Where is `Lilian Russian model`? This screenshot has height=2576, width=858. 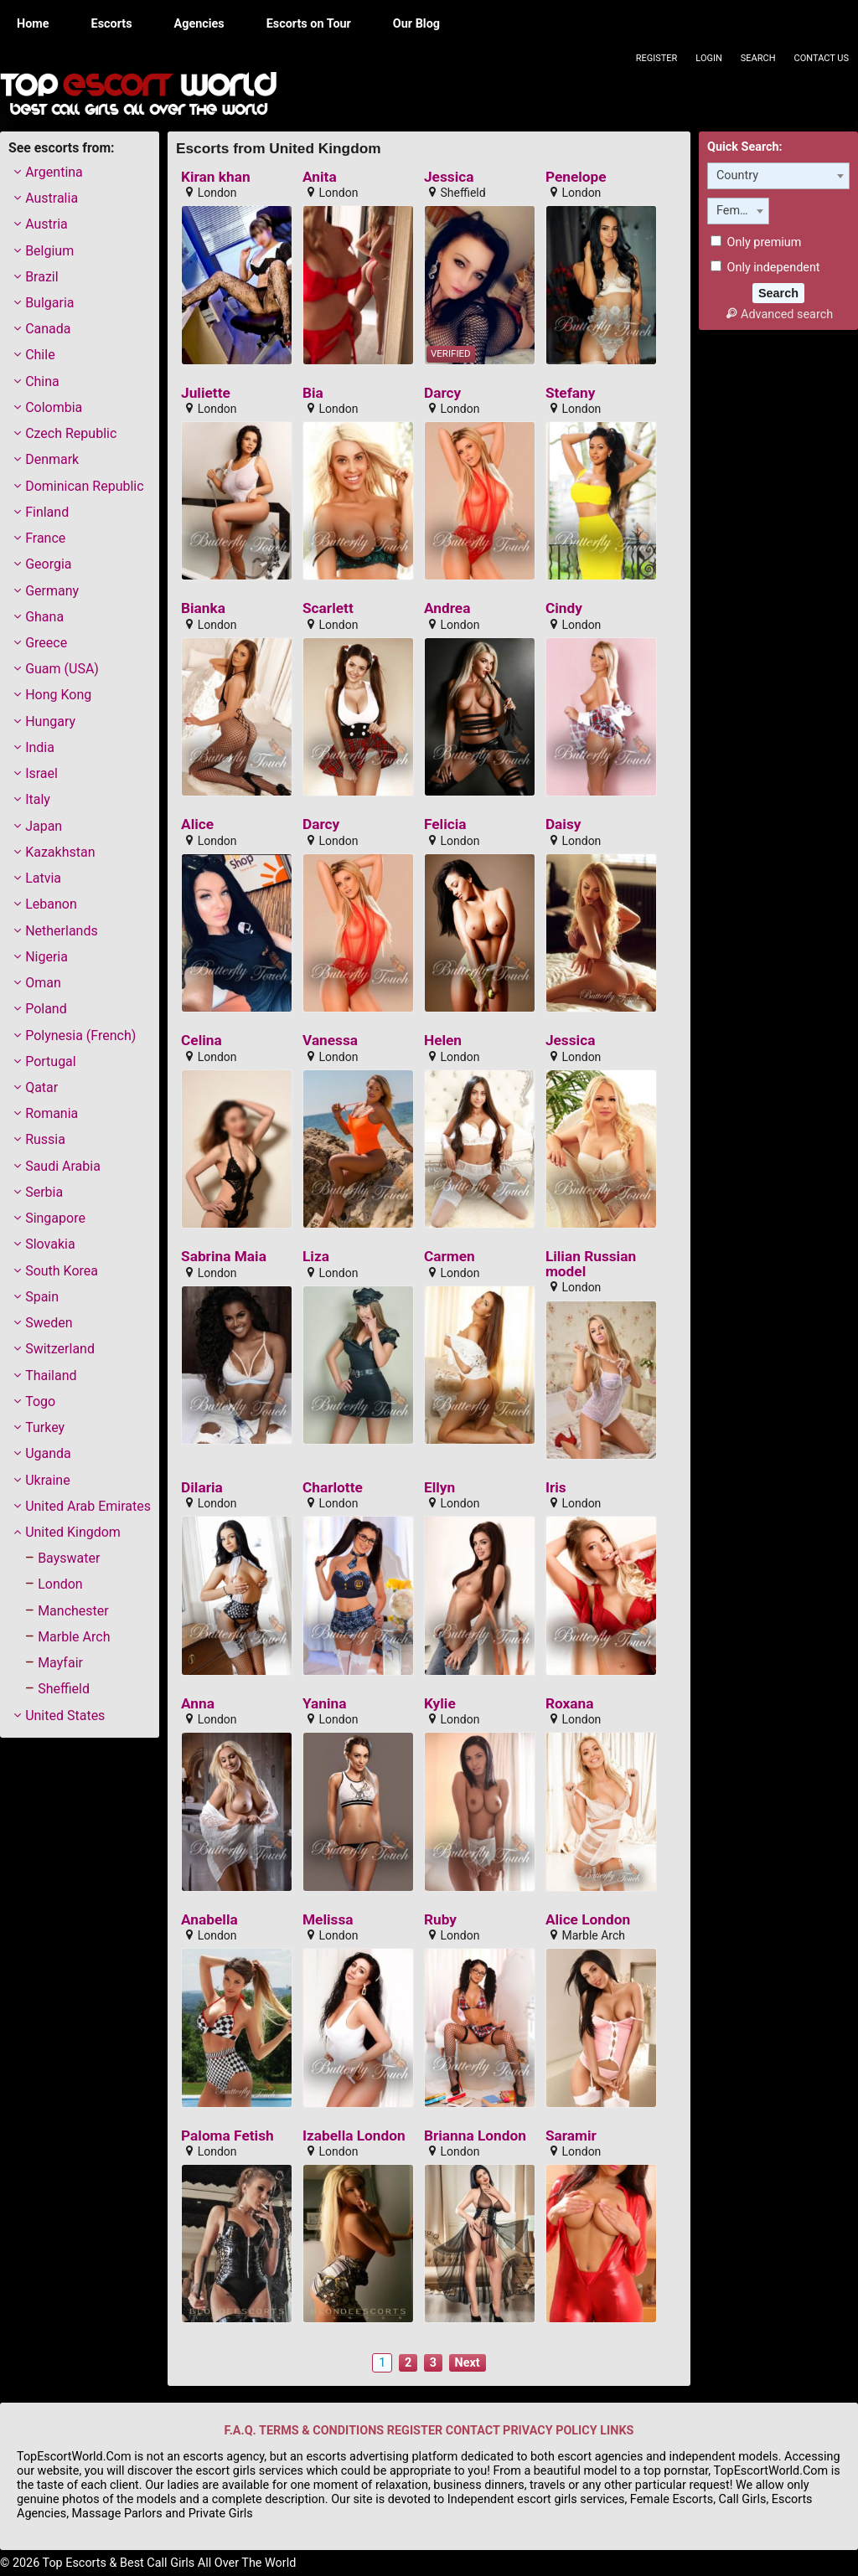
Lilian Russian model is located at coordinates (590, 1264).